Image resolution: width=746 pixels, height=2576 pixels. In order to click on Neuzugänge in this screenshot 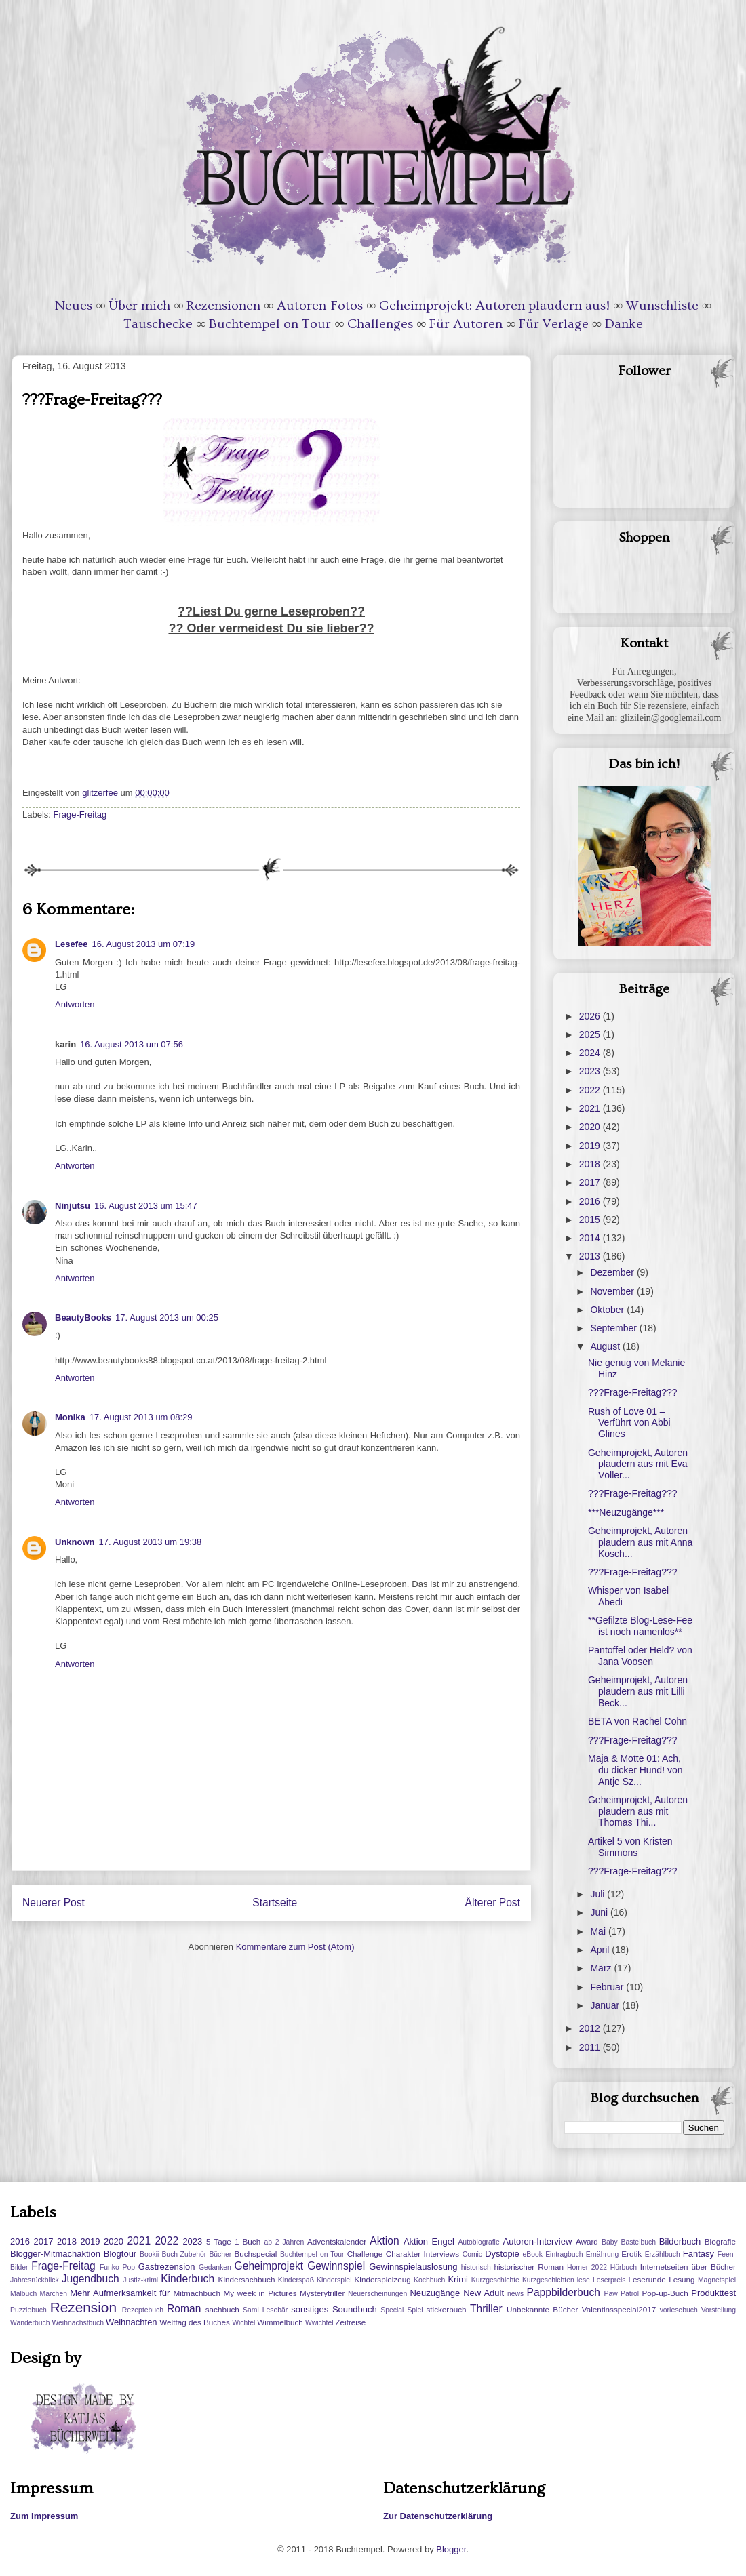, I will do `click(435, 2293)`.